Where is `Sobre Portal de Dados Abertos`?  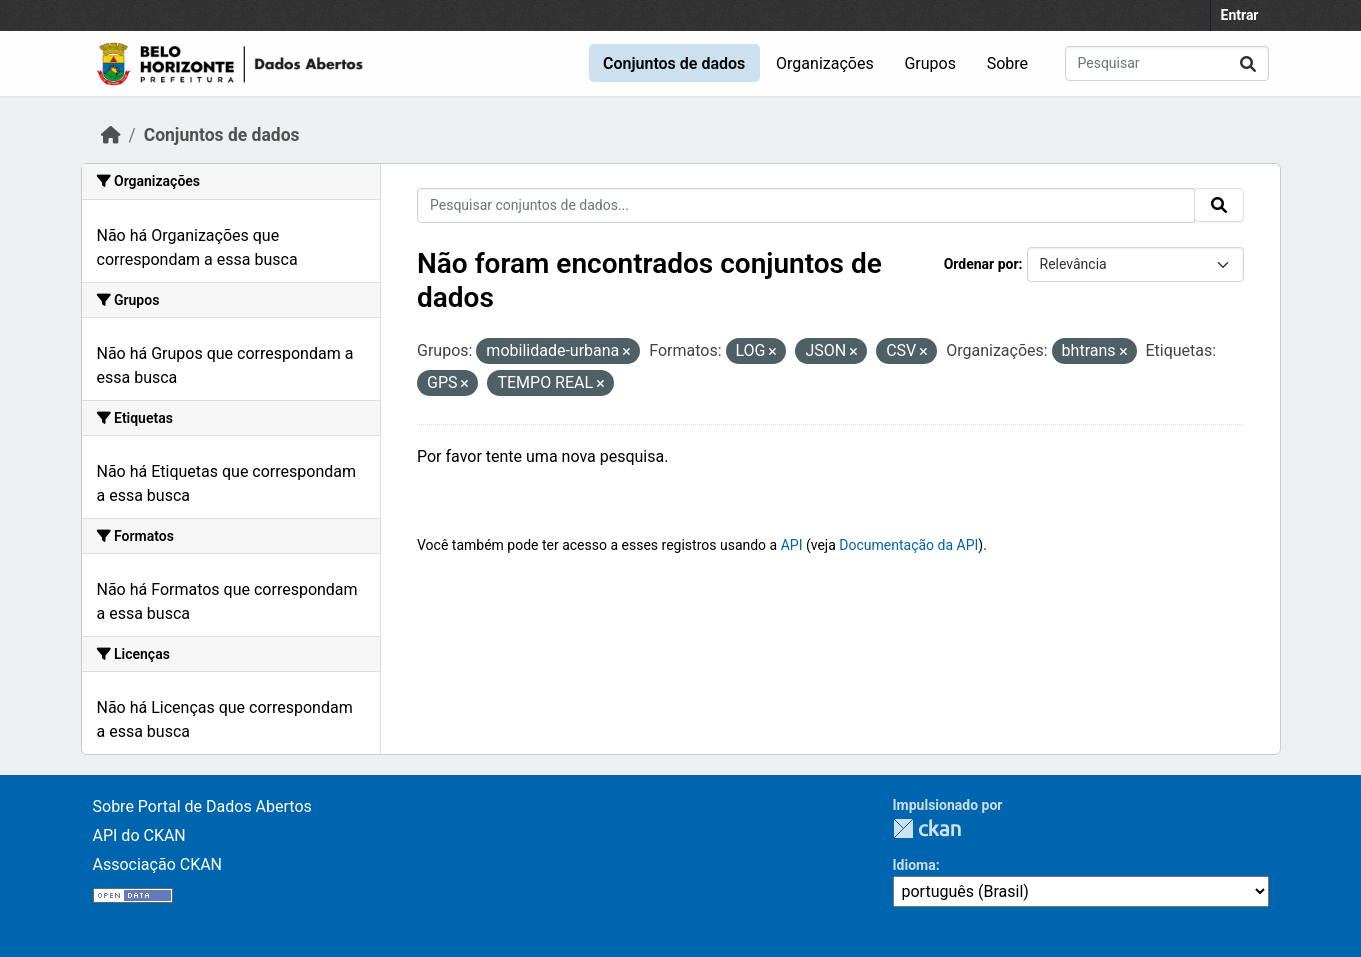
Sobre Portal de Dados Abertos is located at coordinates (202, 806).